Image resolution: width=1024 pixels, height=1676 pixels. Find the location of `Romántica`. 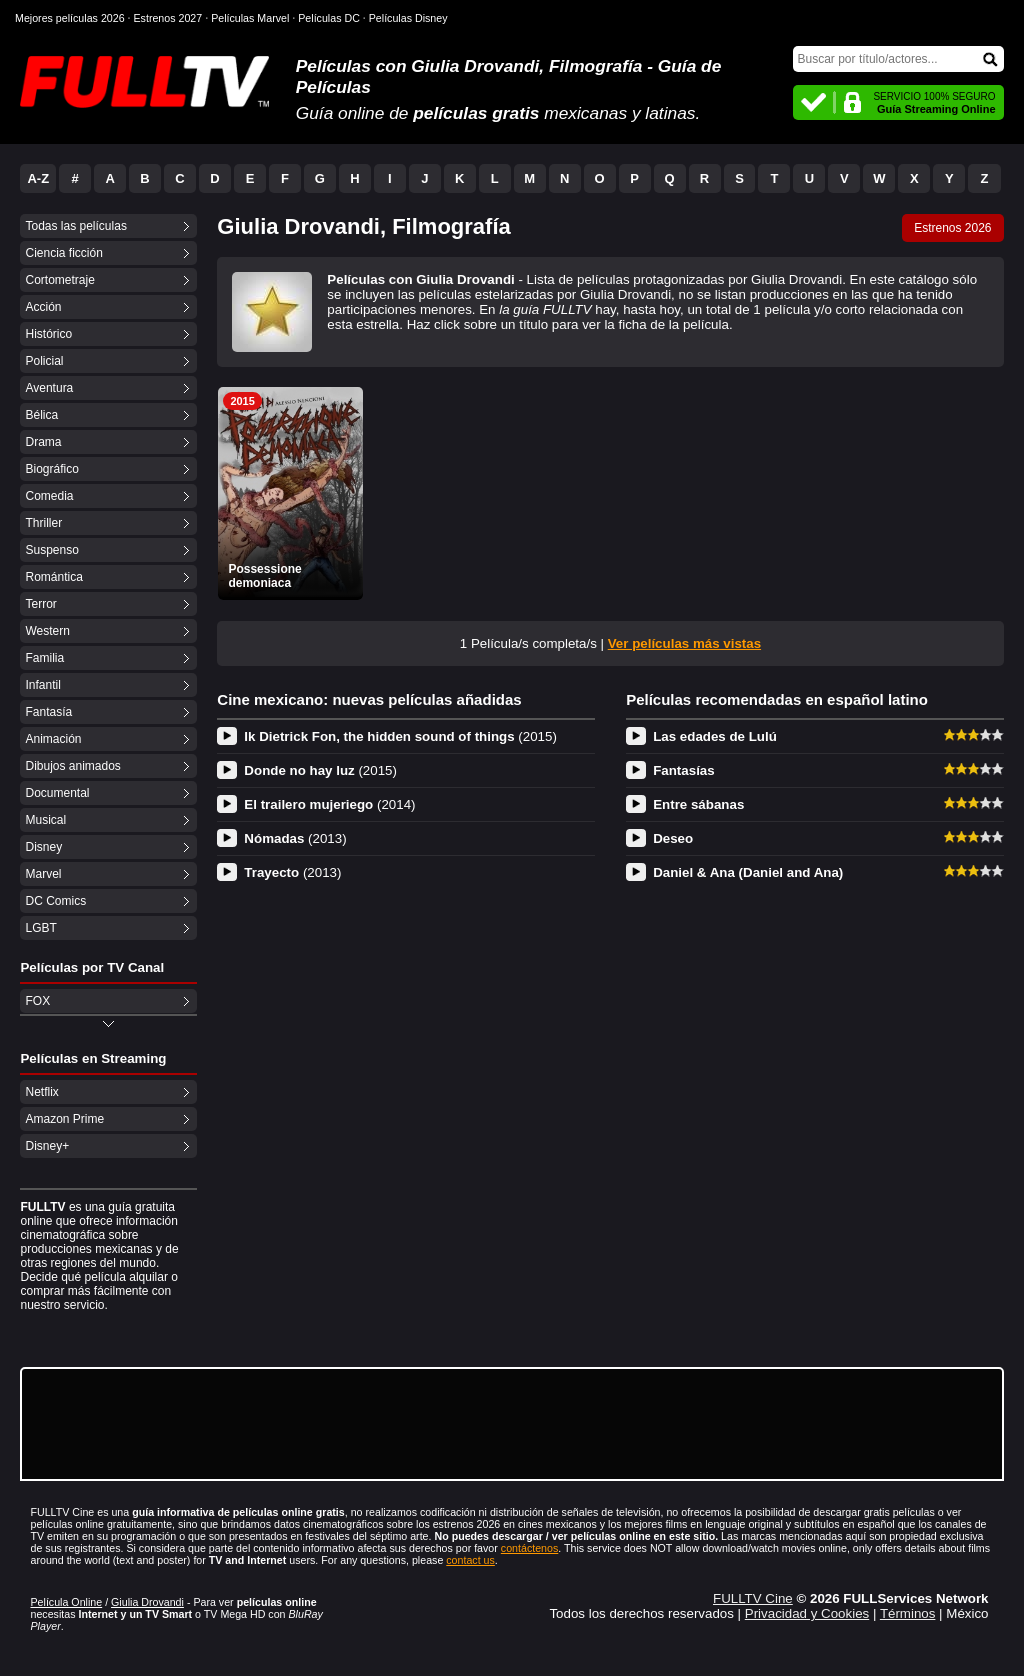

Romántica is located at coordinates (53, 577).